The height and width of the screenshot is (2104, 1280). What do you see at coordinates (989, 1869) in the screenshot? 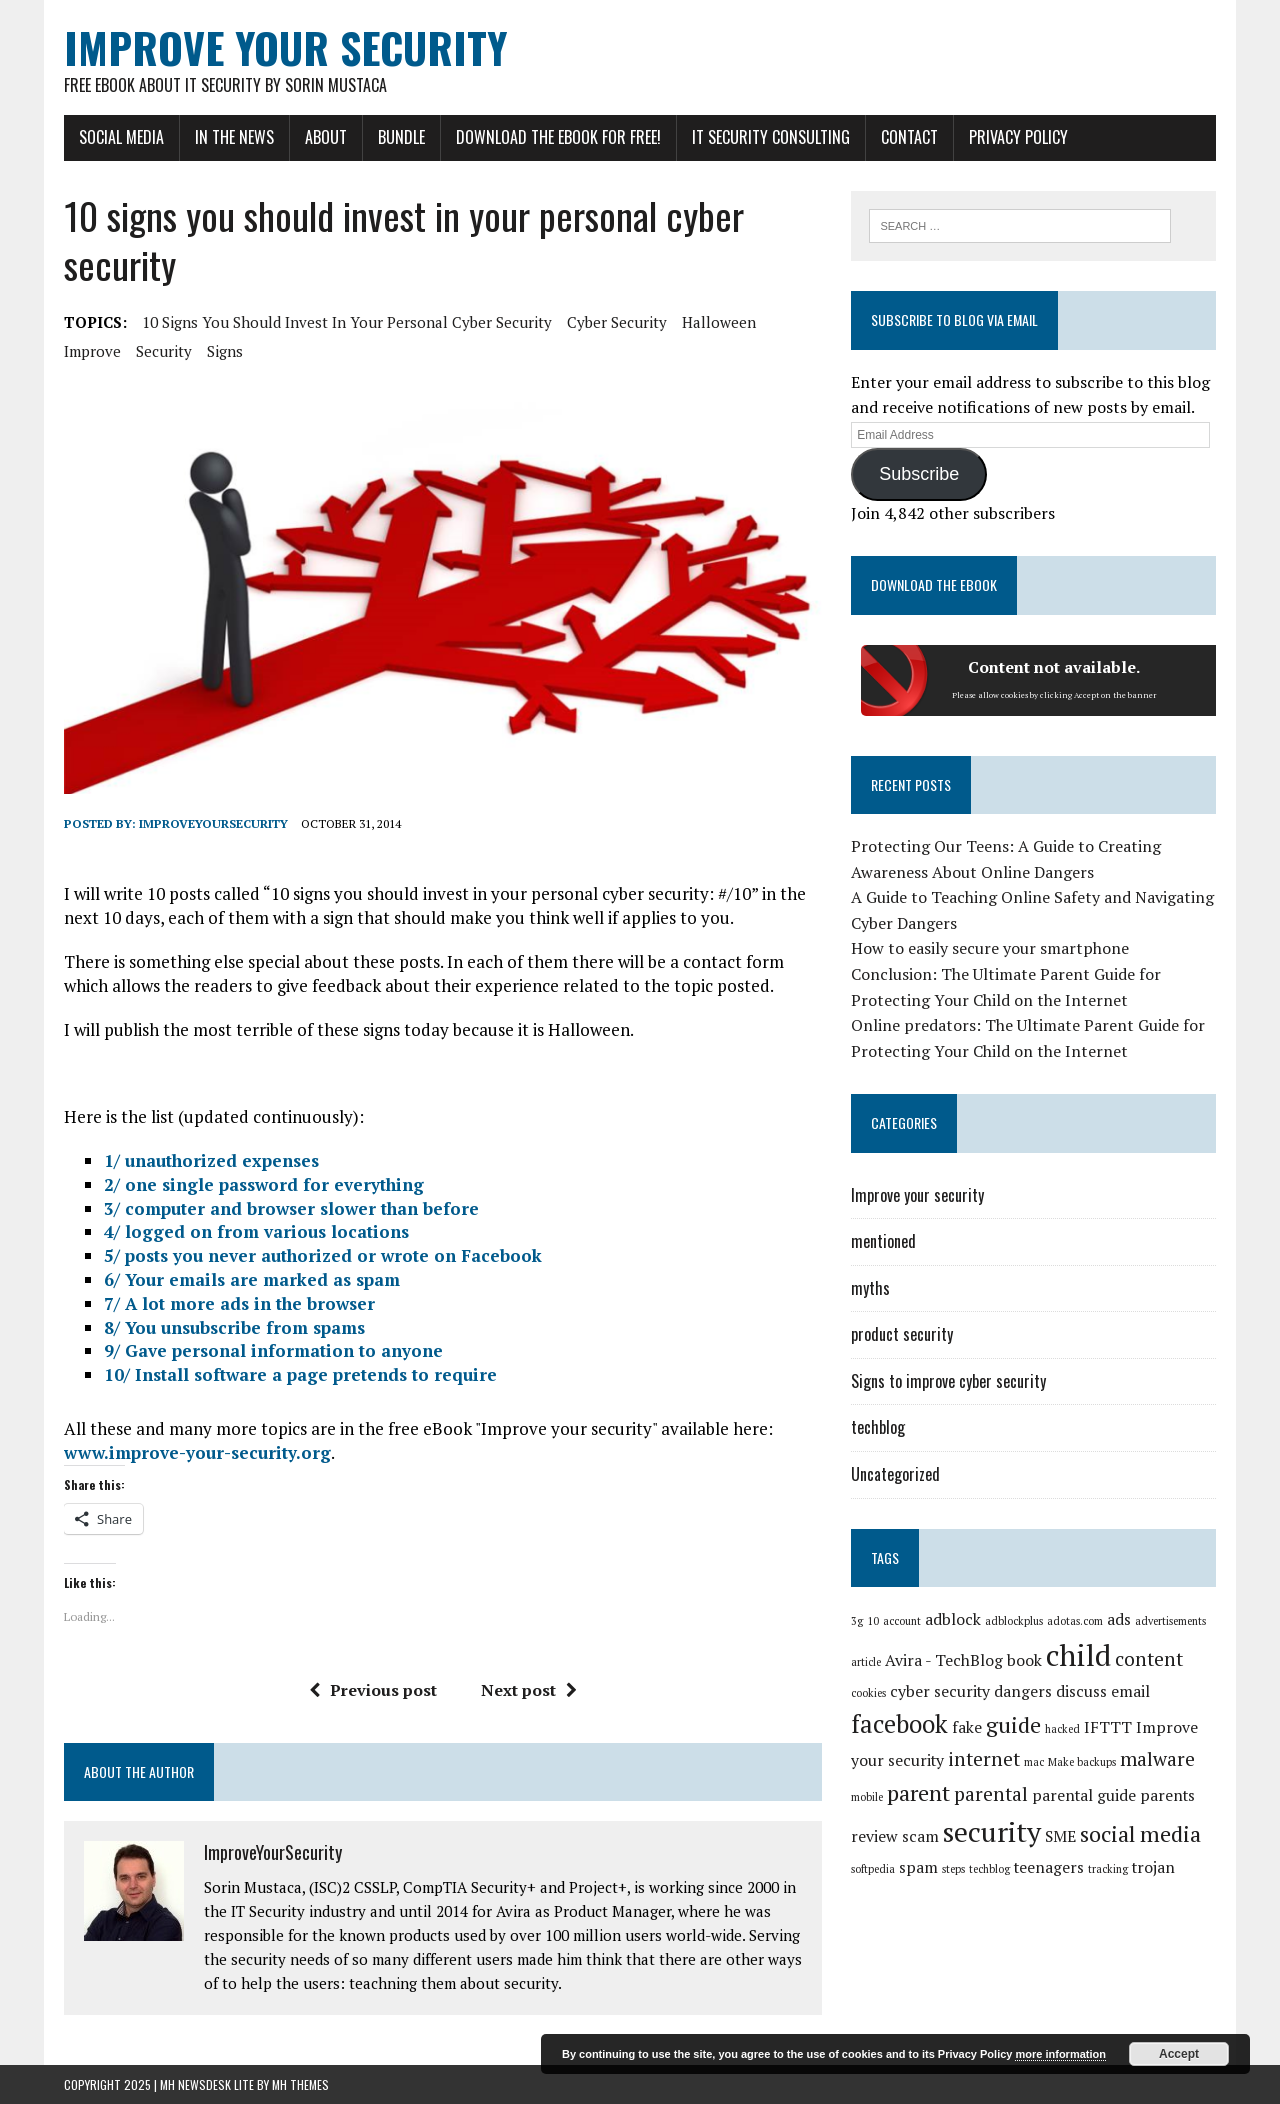
I see `techblog [techblog (1 item)]` at bounding box center [989, 1869].